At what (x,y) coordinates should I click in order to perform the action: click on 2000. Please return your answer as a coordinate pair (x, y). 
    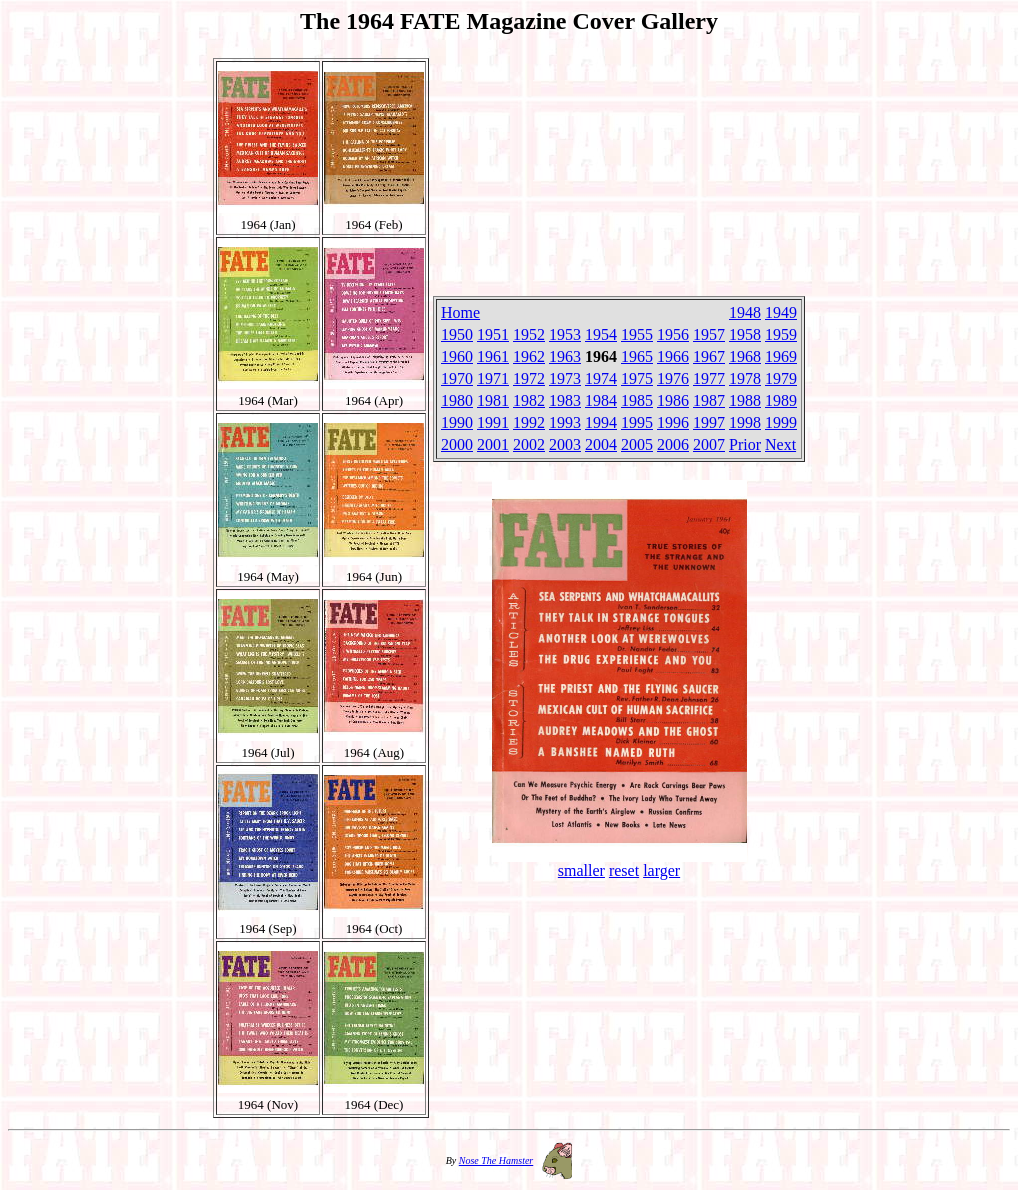
    Looking at the image, I should click on (457, 444).